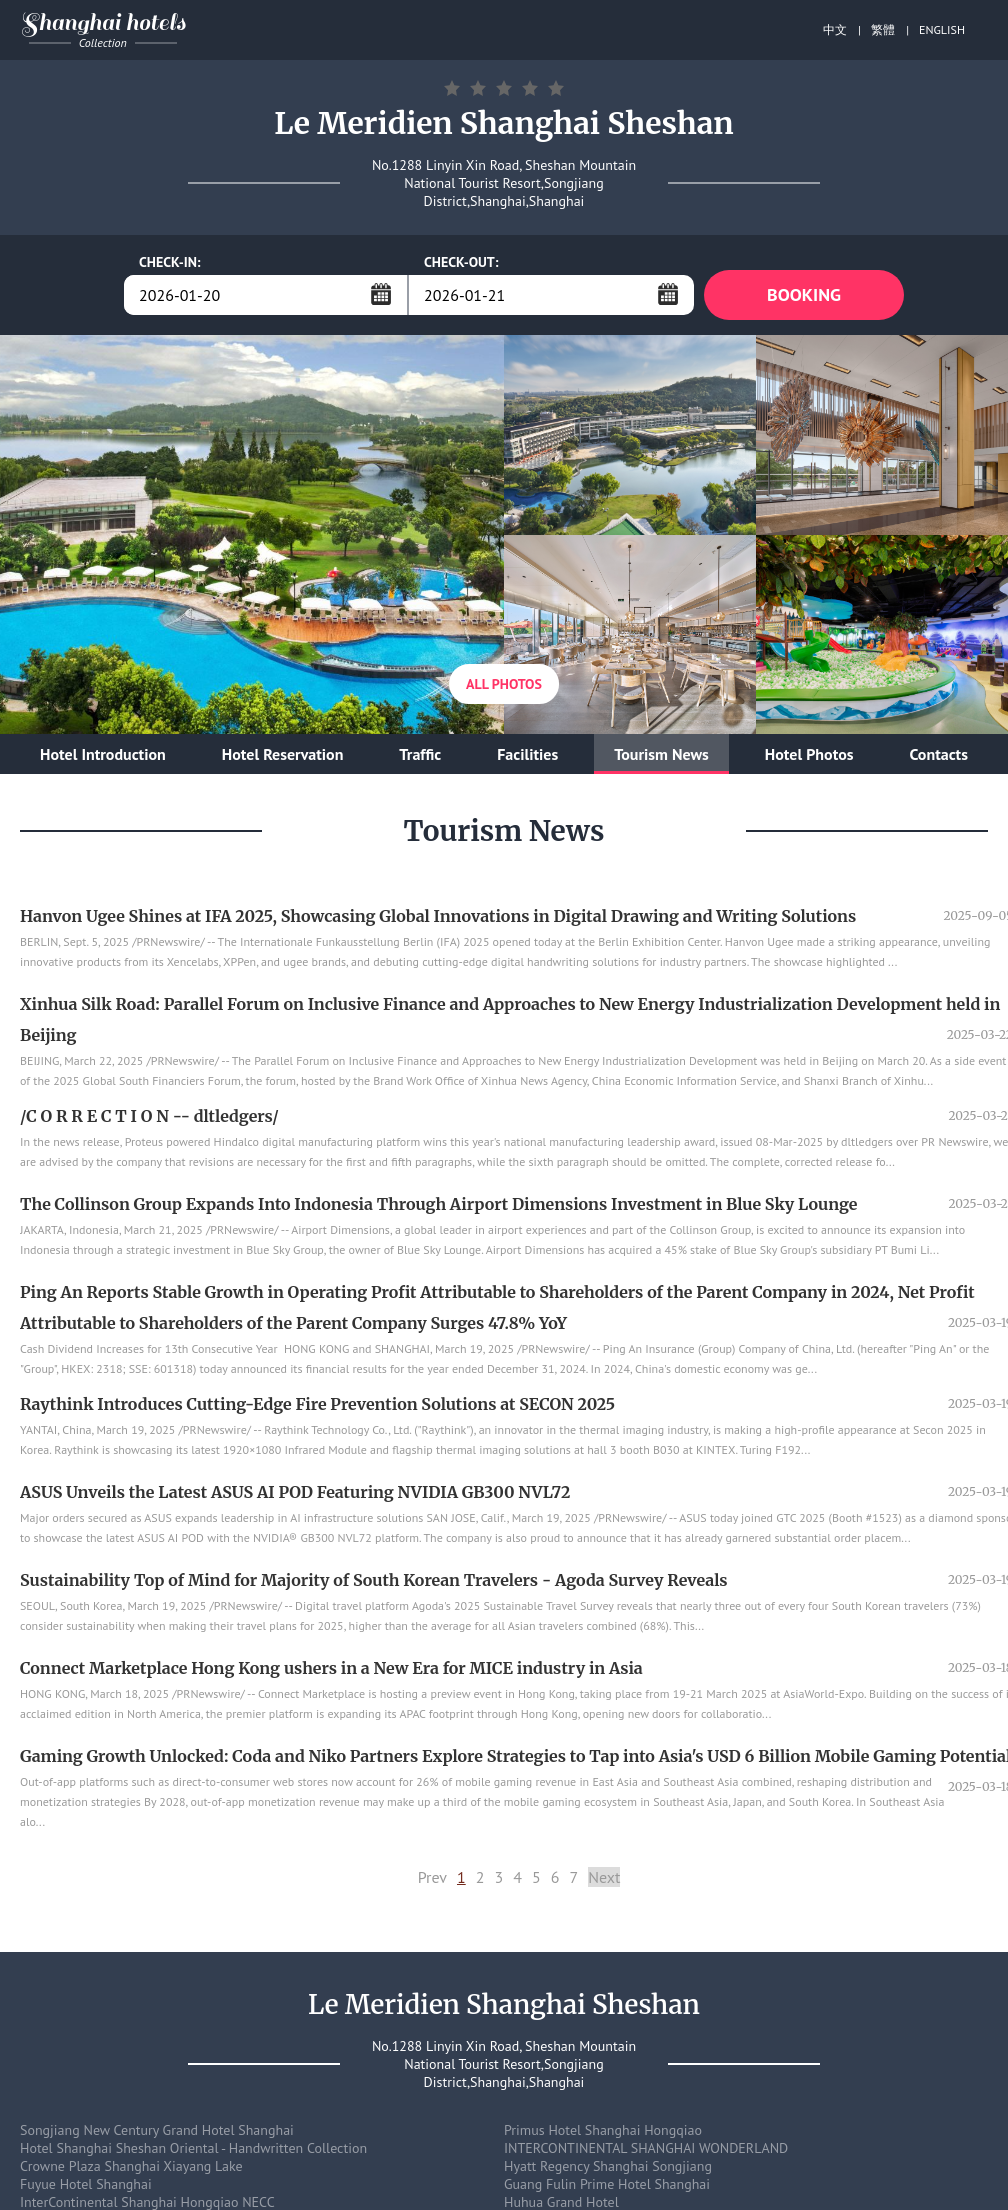 This screenshot has height=2210, width=1008. Describe the element at coordinates (438, 1204) in the screenshot. I see `The Collinson Group Expands Into Indonesia Through Airport Dimensions Investment in Blue Sky Lounge` at that location.